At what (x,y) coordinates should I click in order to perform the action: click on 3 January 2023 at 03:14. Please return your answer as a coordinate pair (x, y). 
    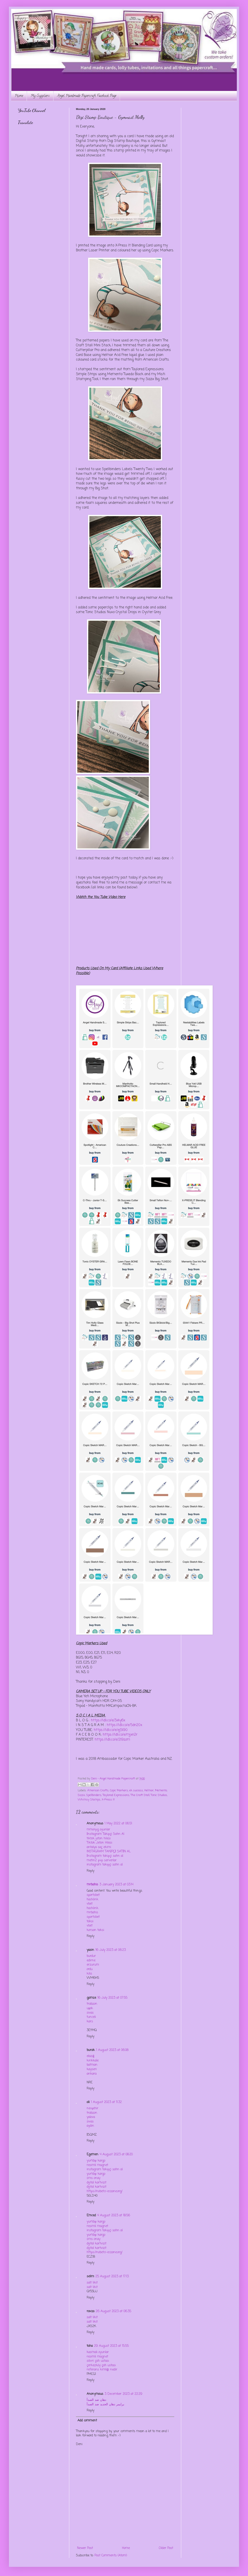
    Looking at the image, I should click on (116, 1884).